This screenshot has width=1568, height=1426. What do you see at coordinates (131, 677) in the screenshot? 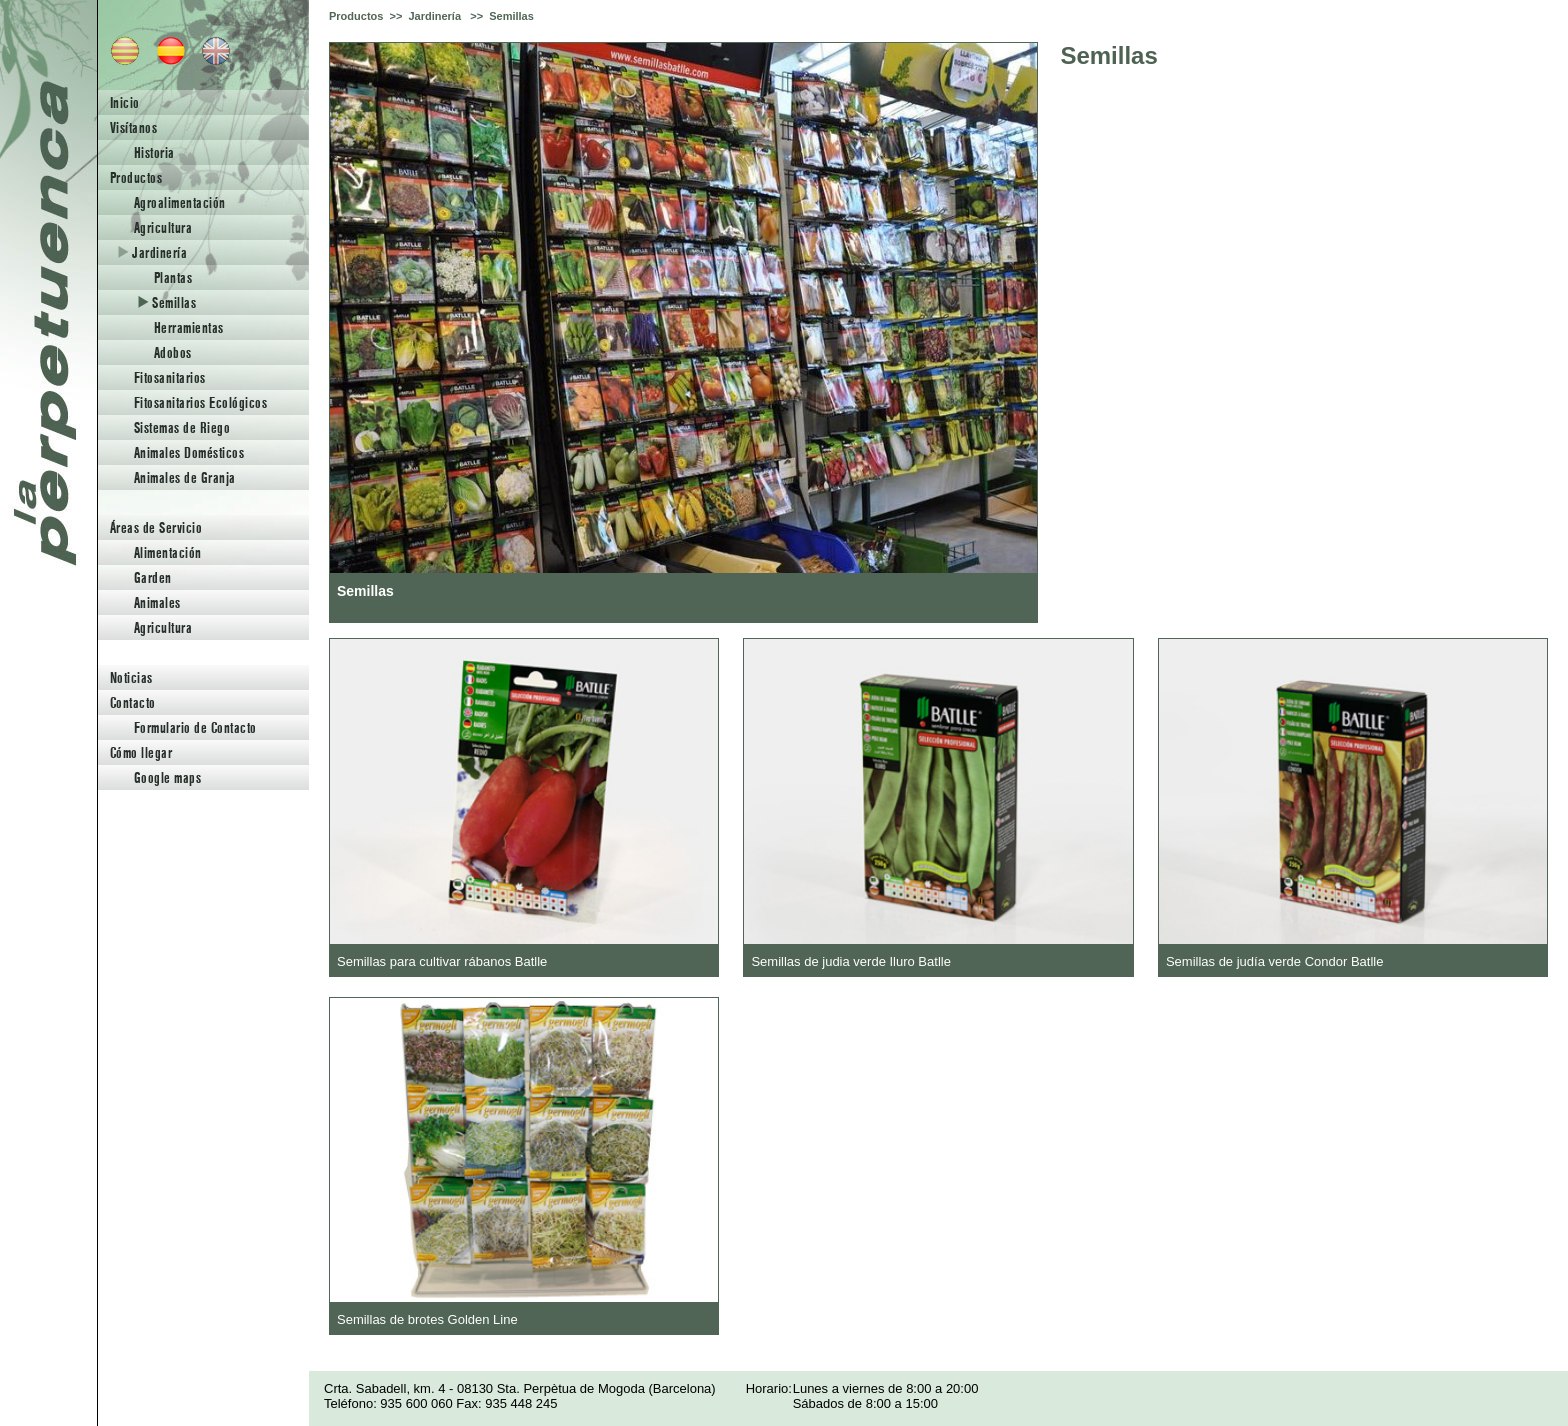
I see `Noticias` at bounding box center [131, 677].